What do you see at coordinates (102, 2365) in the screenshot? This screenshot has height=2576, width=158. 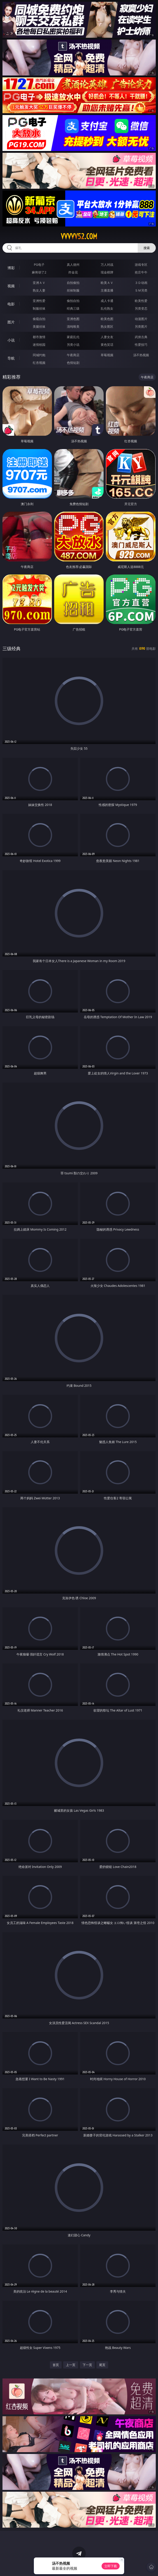 I see `尾页` at bounding box center [102, 2365].